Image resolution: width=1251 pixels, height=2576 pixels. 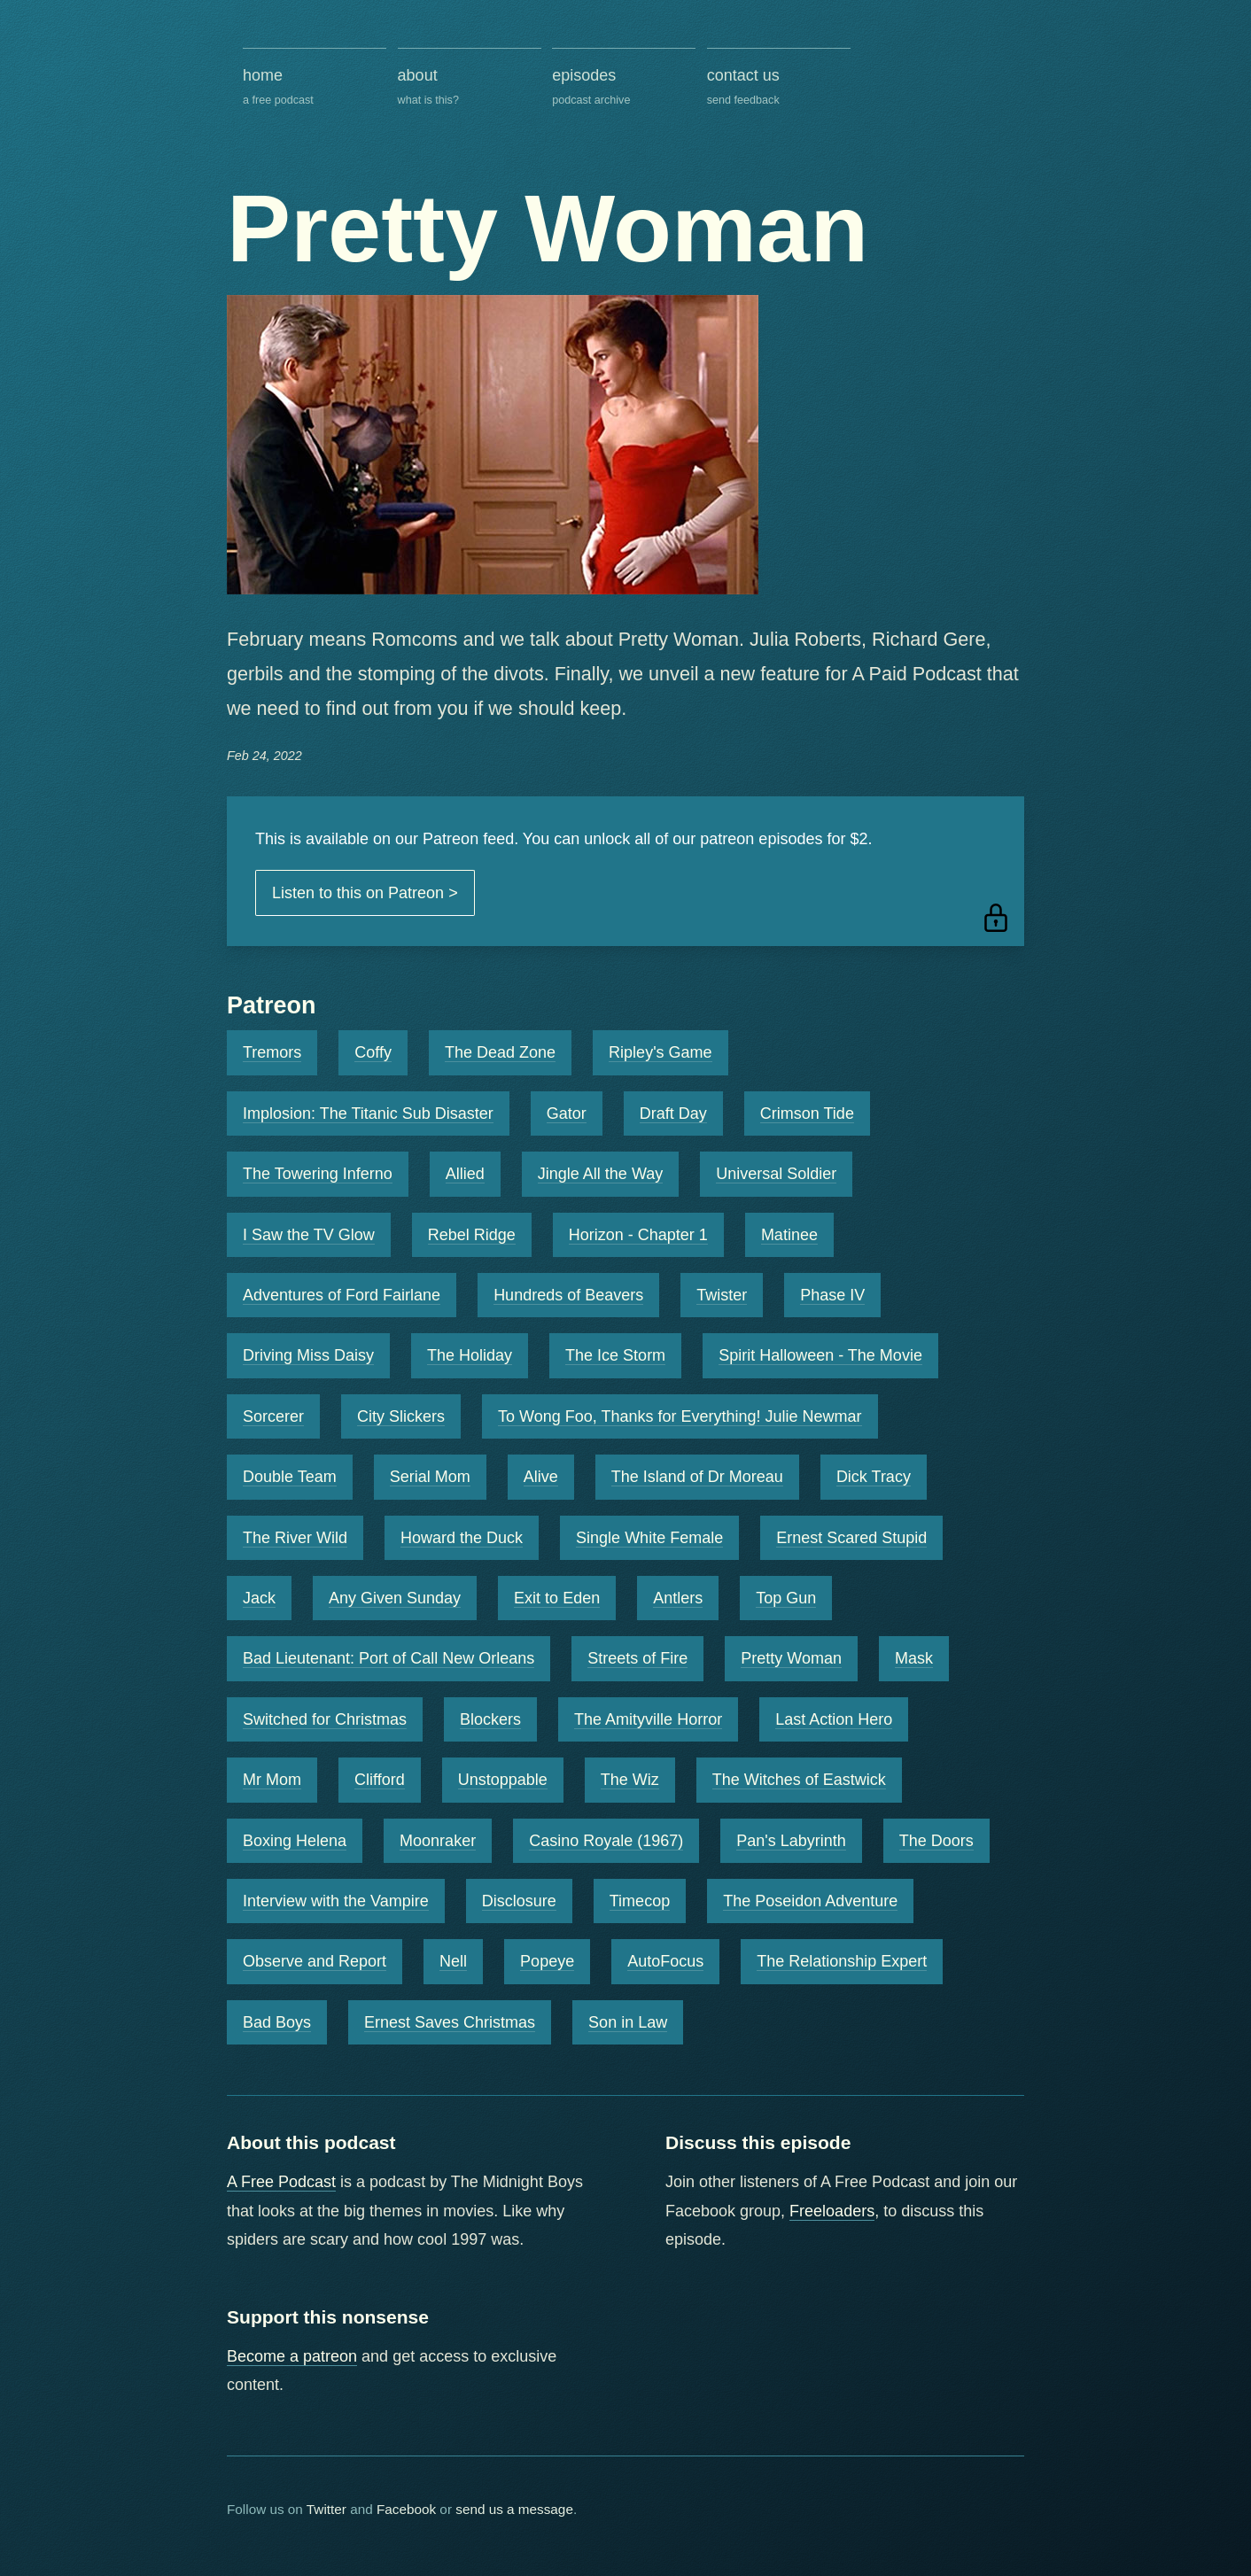 What do you see at coordinates (799, 1779) in the screenshot?
I see `The Witches of Eastwick` at bounding box center [799, 1779].